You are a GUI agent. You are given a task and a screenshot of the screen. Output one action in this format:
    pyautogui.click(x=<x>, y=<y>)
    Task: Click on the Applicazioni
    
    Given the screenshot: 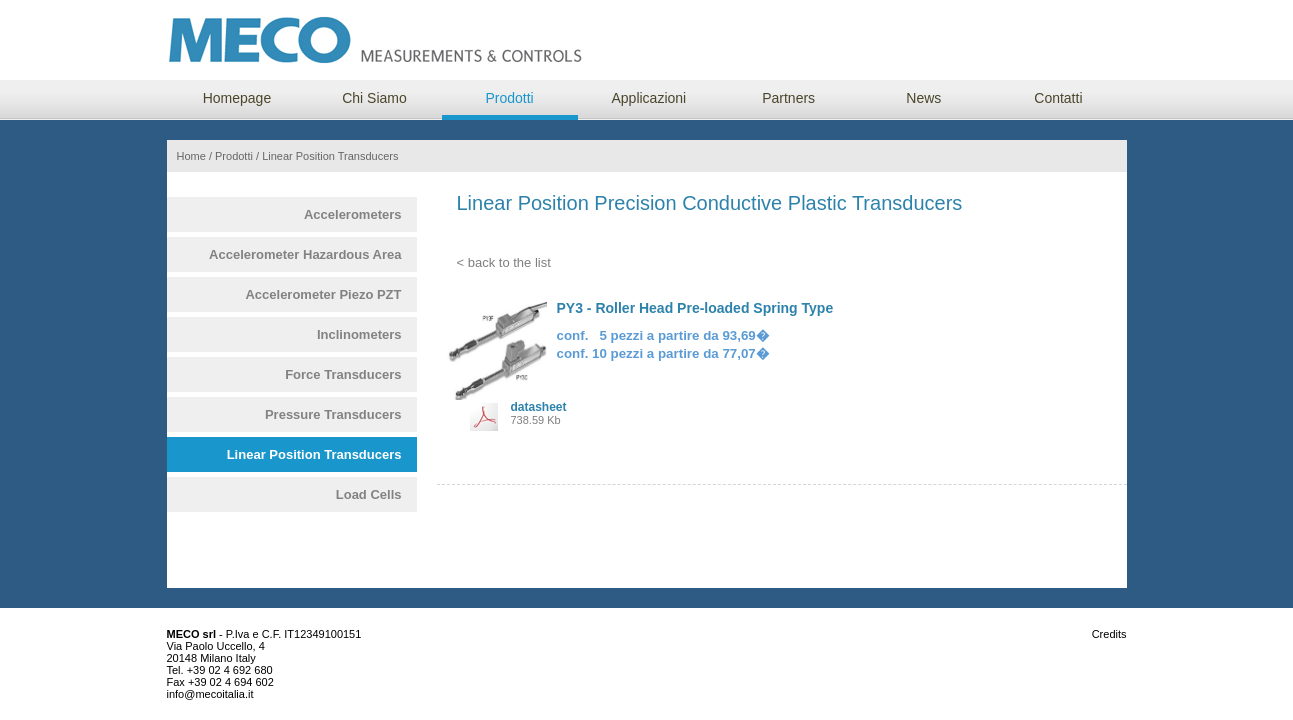 What is the action you would take?
    pyautogui.click(x=648, y=98)
    